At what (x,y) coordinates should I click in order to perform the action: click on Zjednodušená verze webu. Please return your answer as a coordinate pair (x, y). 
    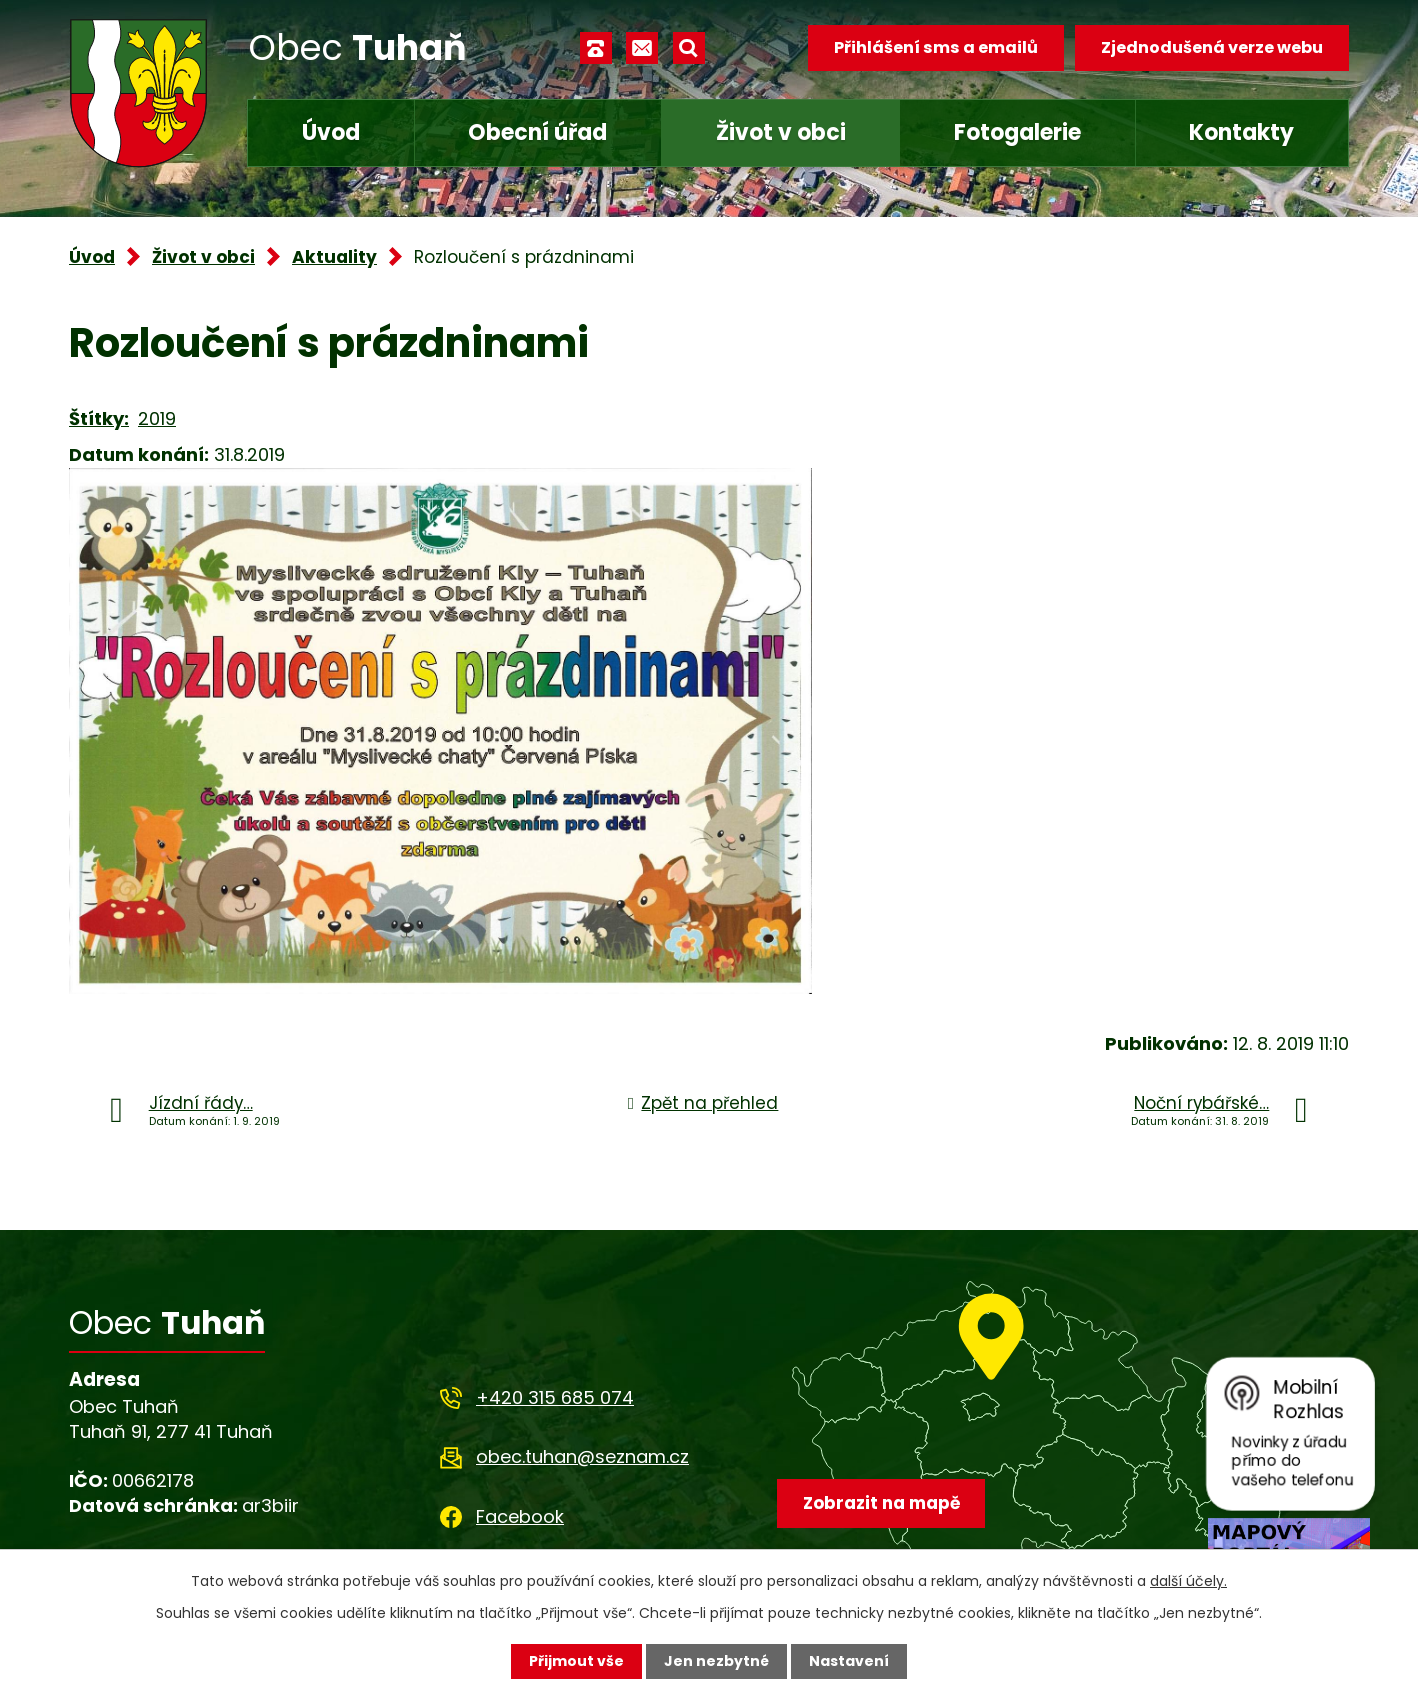
    Looking at the image, I should click on (1212, 47).